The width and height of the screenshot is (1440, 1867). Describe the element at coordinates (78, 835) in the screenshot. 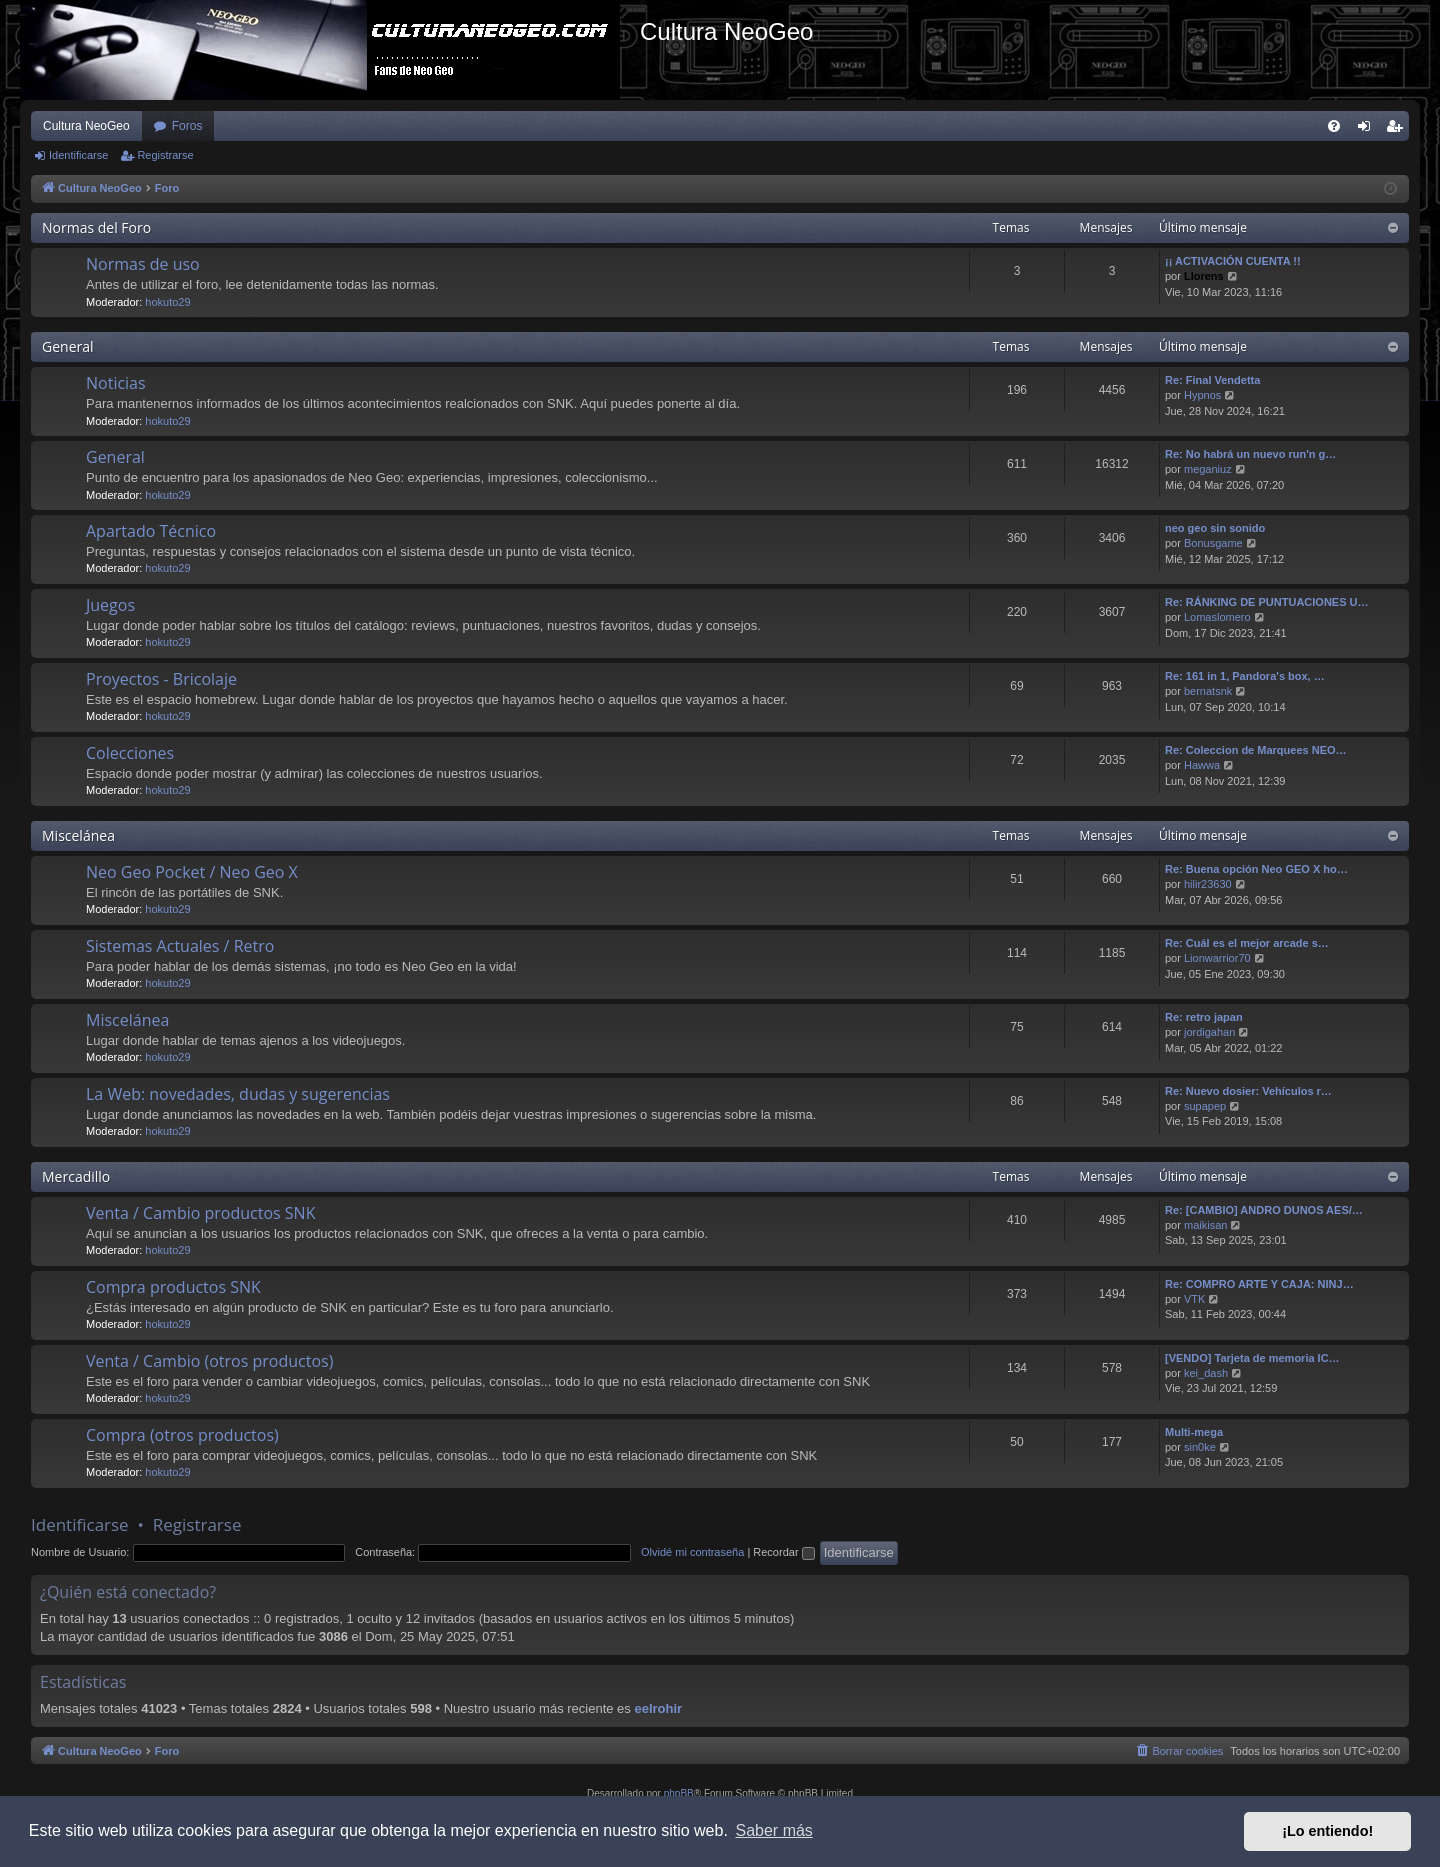

I see `Miscelánea` at that location.